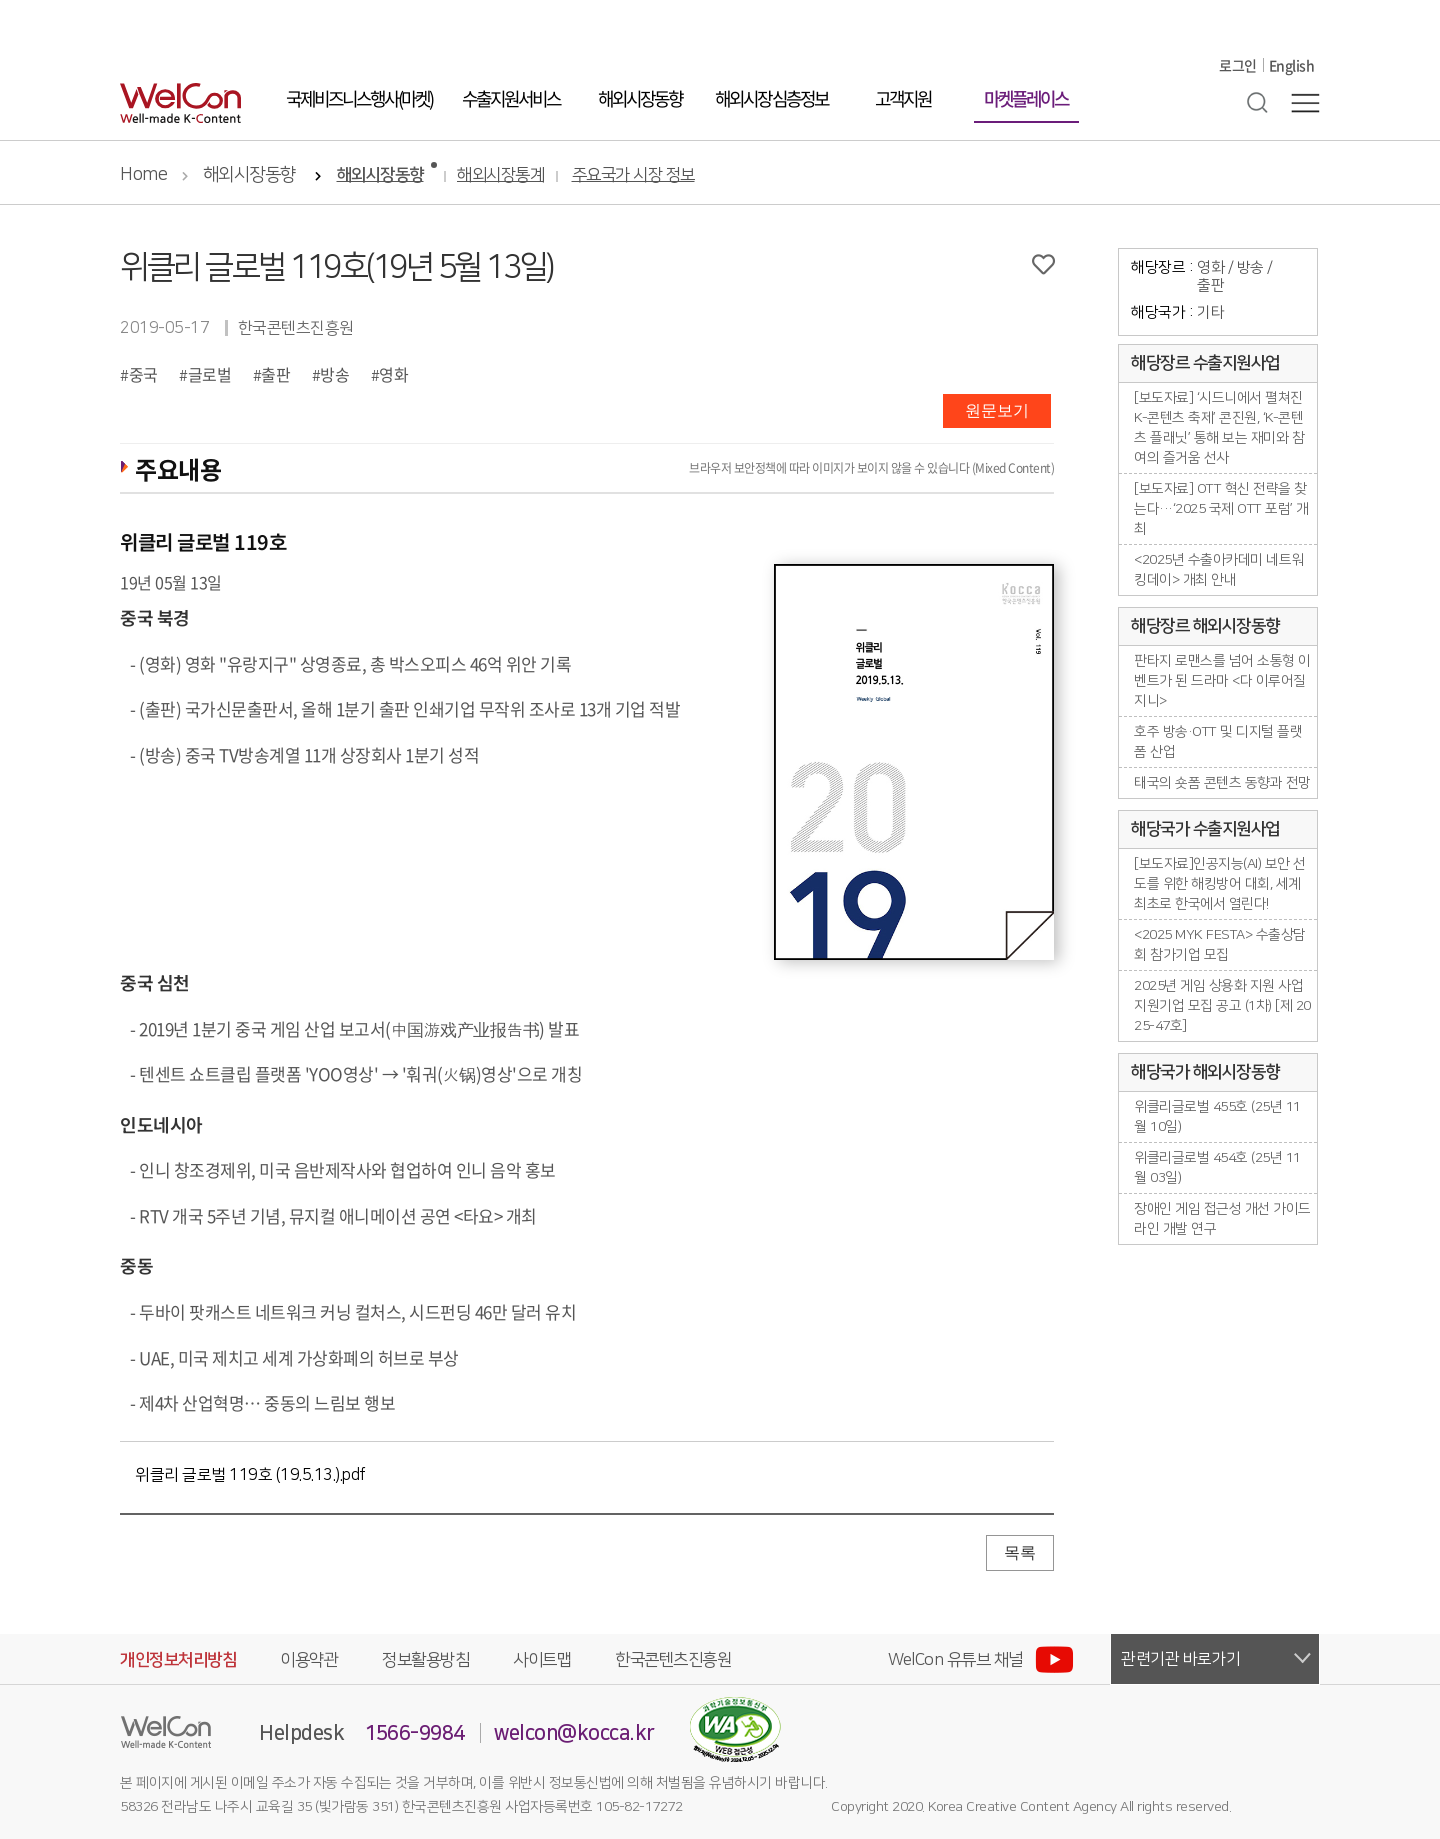 This screenshot has width=1440, height=1839. Describe the element at coordinates (359, 98) in the screenshot. I see `국제비즈니스행사(마켓)` at that location.